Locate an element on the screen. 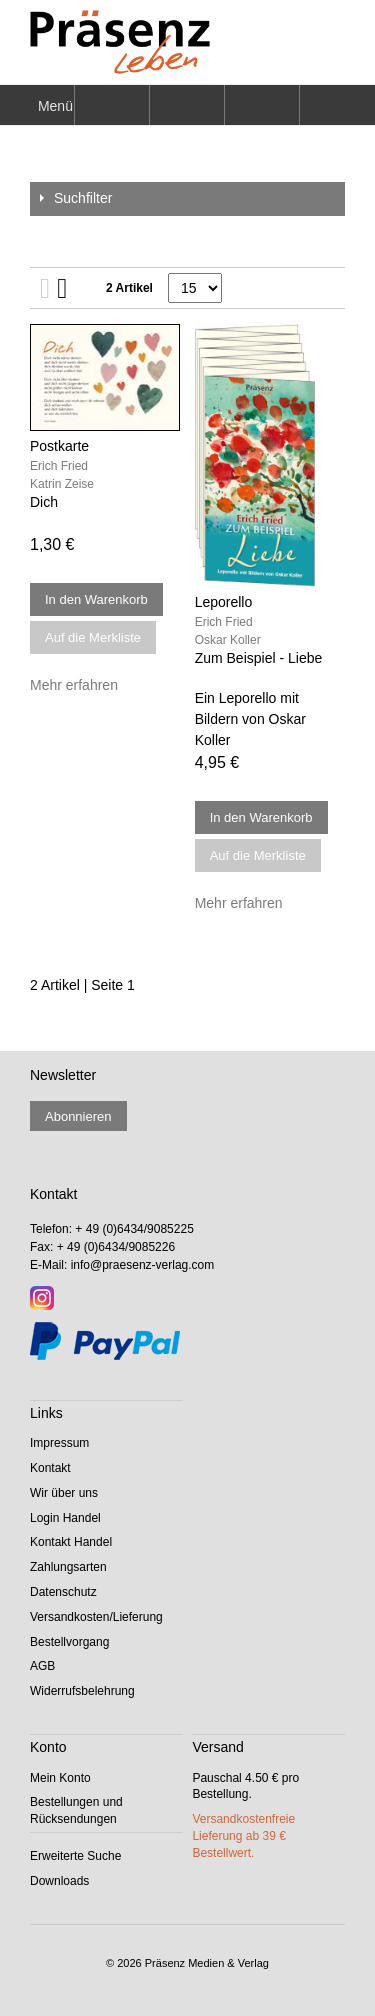 The width and height of the screenshot is (375, 2016). Impressum is located at coordinates (59, 1443).